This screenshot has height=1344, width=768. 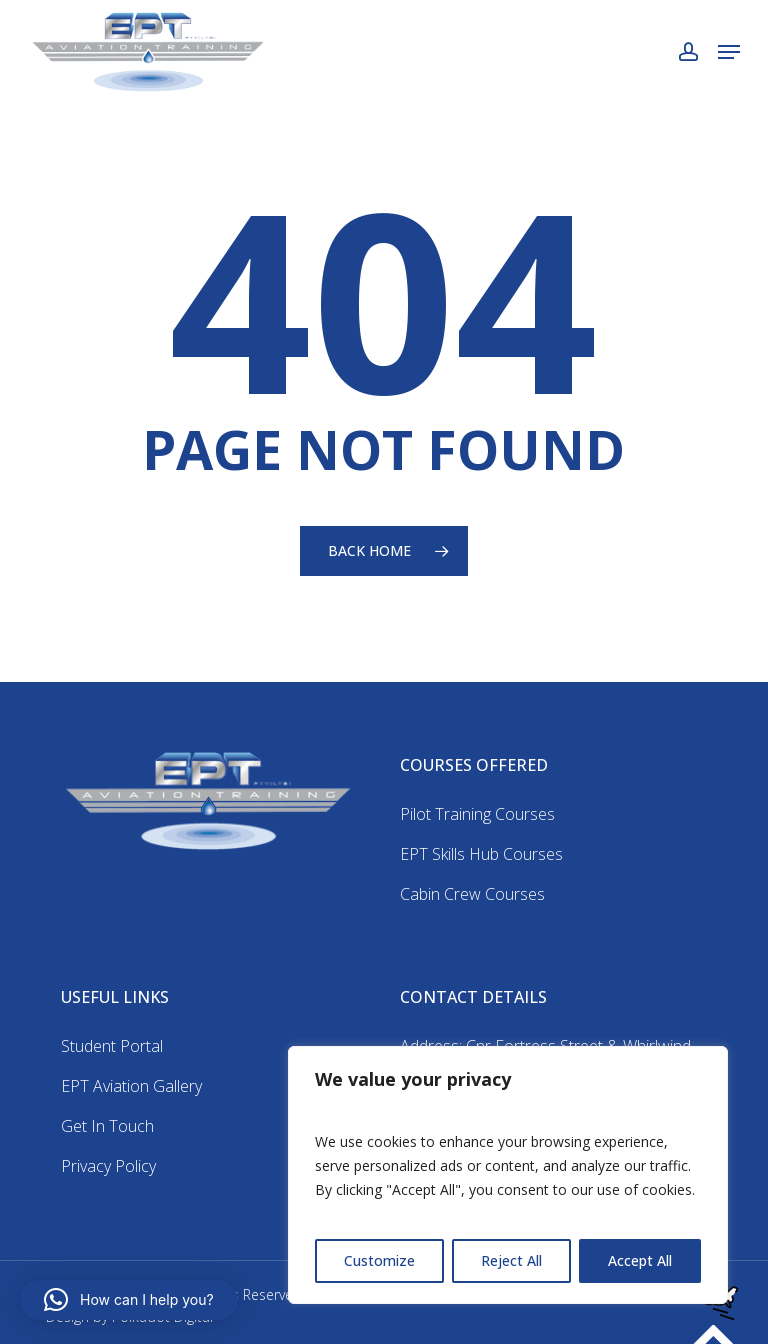 I want to click on Pilot Training Courses, so click(x=477, y=814).